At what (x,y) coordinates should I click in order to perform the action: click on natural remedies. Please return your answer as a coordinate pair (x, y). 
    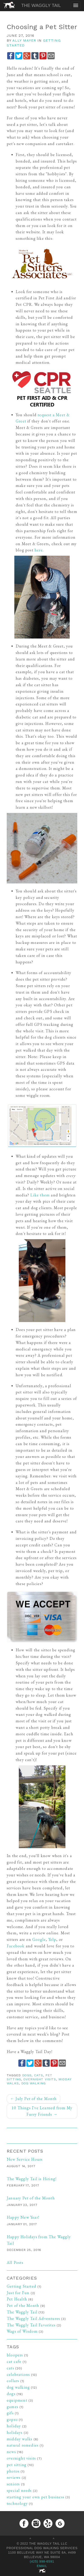
    Looking at the image, I should click on (23, 2445).